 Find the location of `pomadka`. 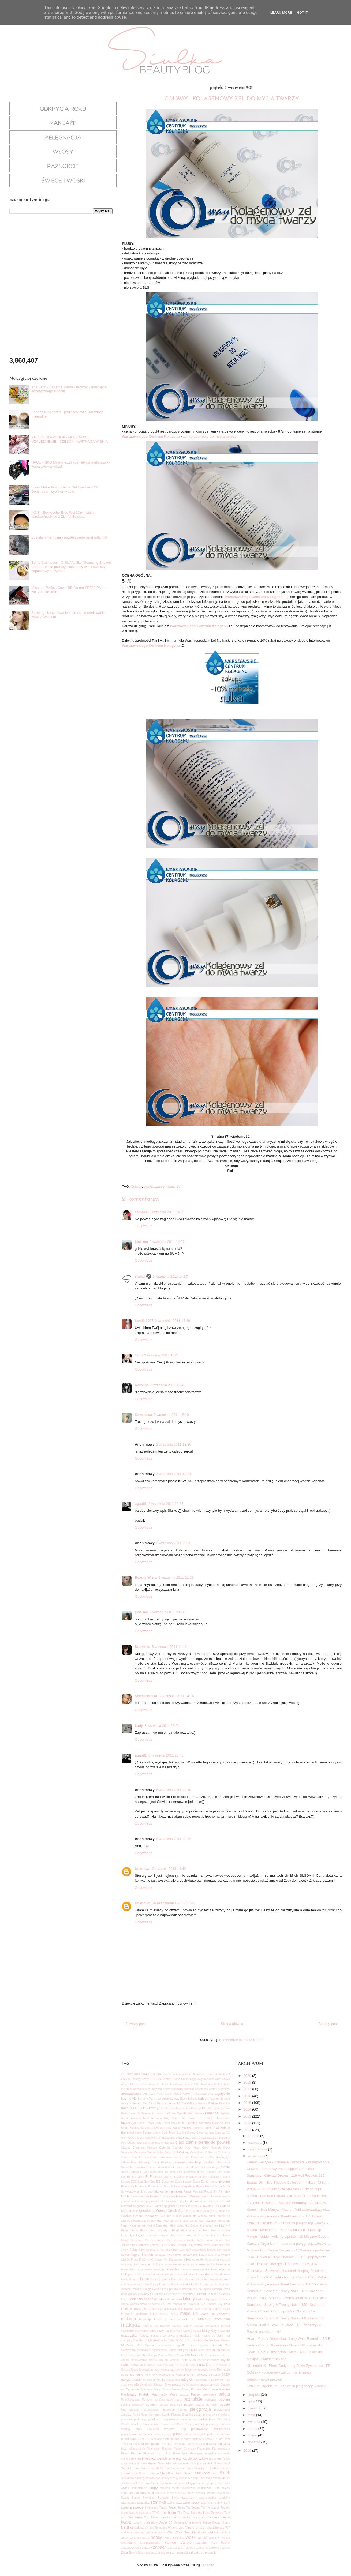

pomadka is located at coordinates (200, 2419).